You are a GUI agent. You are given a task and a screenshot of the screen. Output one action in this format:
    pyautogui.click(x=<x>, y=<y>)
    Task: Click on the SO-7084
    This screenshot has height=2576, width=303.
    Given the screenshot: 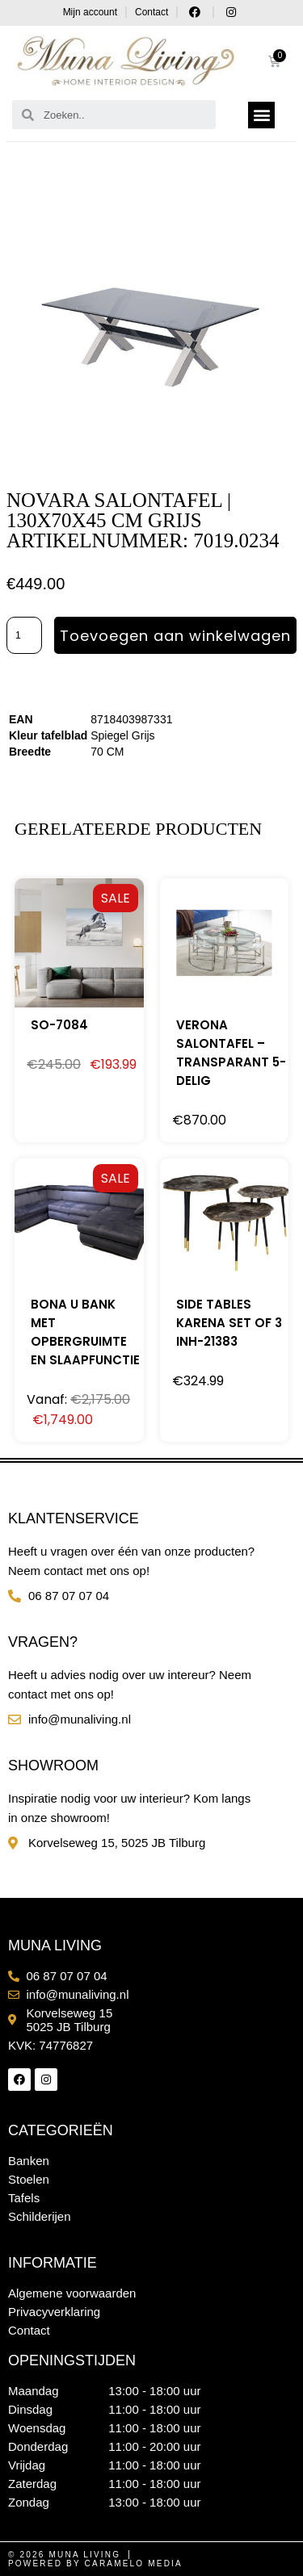 What is the action you would take?
    pyautogui.click(x=59, y=1024)
    